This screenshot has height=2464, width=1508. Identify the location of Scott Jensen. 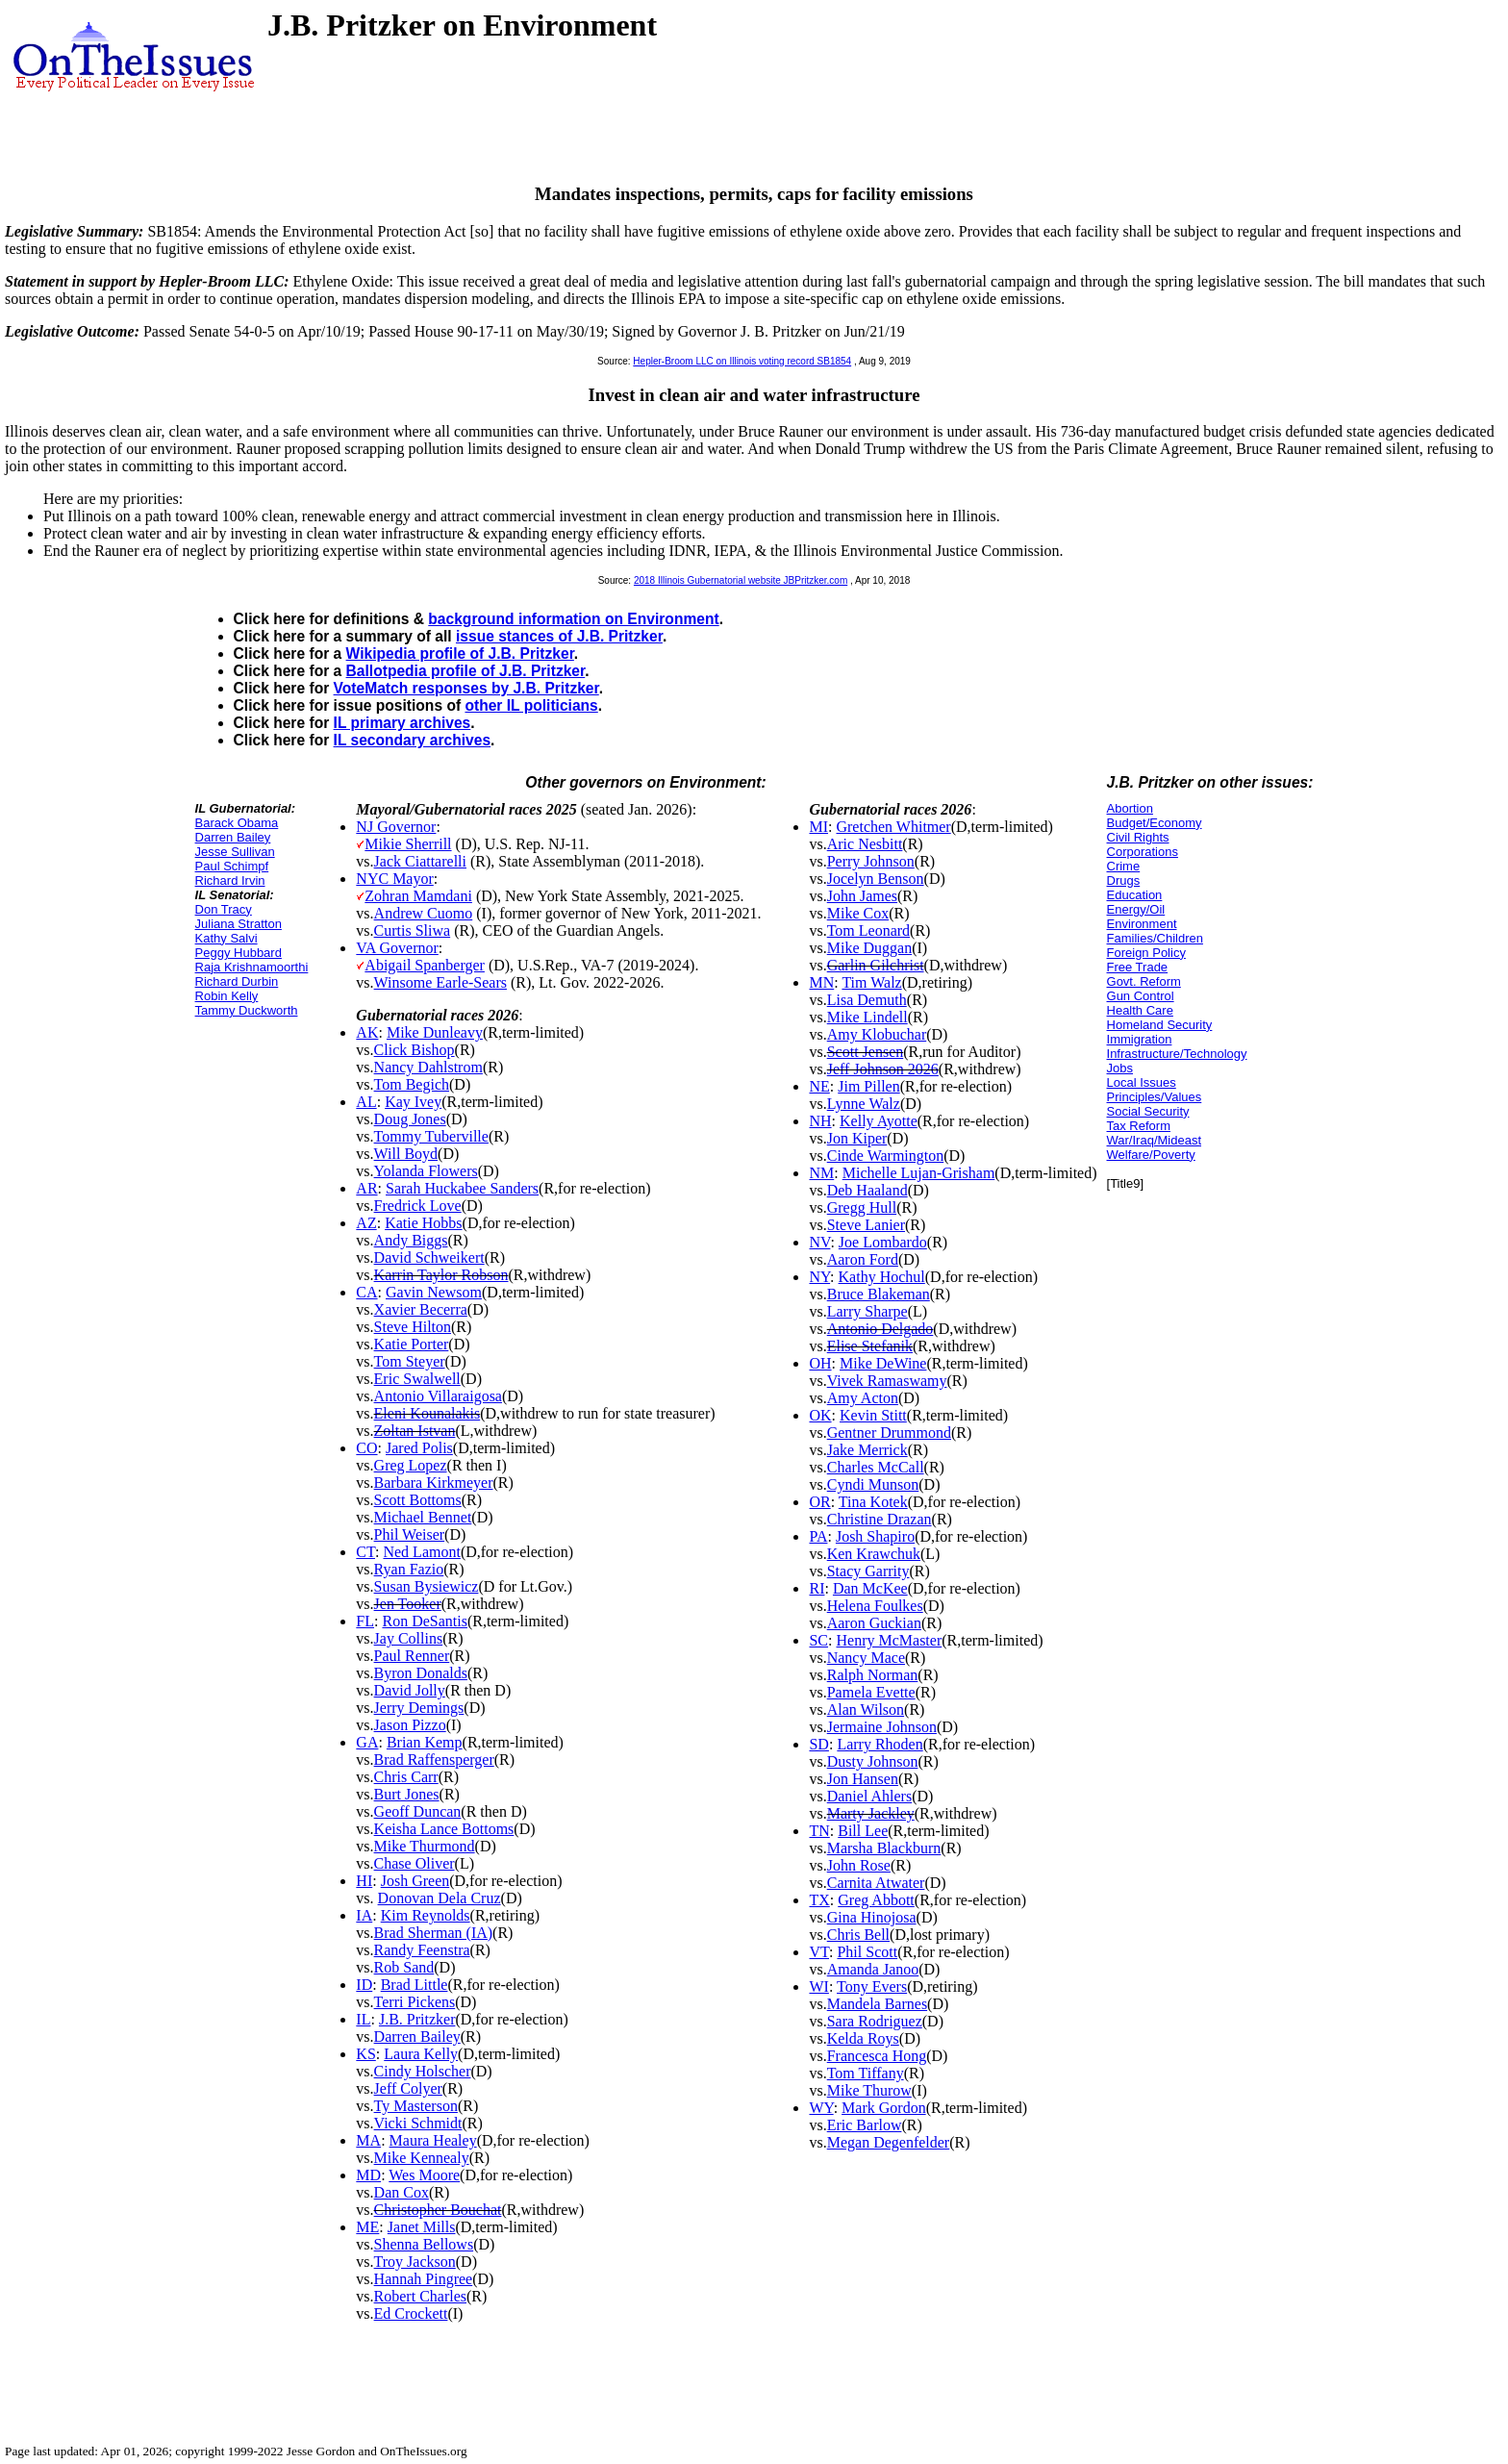
(865, 1051).